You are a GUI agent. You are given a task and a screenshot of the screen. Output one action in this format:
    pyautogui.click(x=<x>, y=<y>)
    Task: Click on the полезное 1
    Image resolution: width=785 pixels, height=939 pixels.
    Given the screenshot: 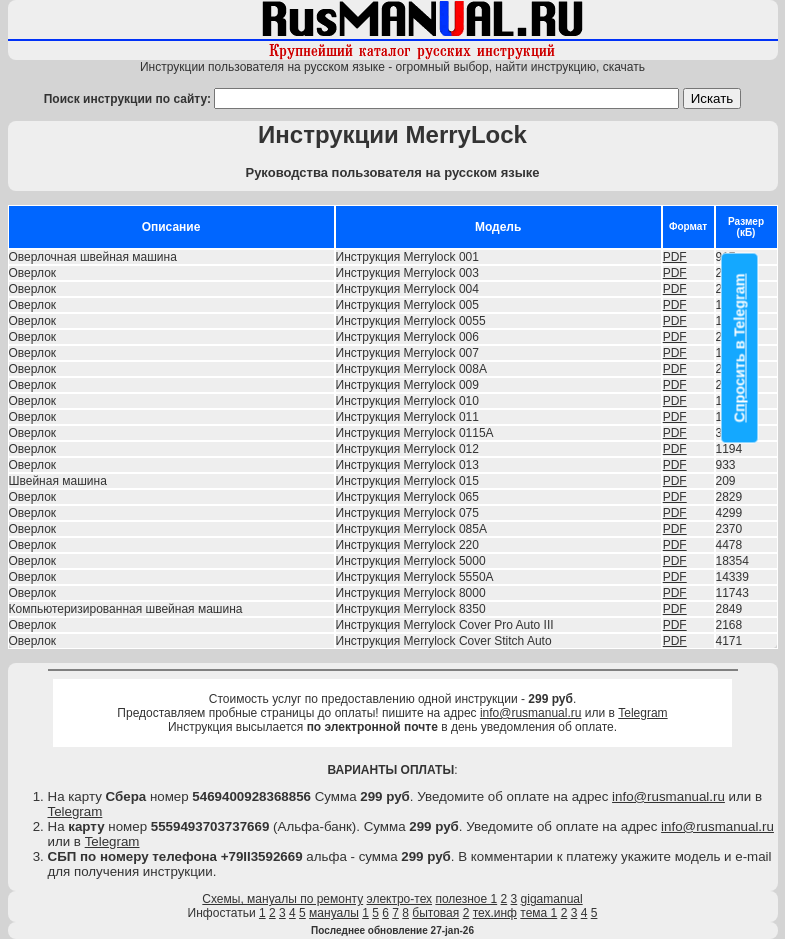 What is the action you would take?
    pyautogui.click(x=466, y=899)
    